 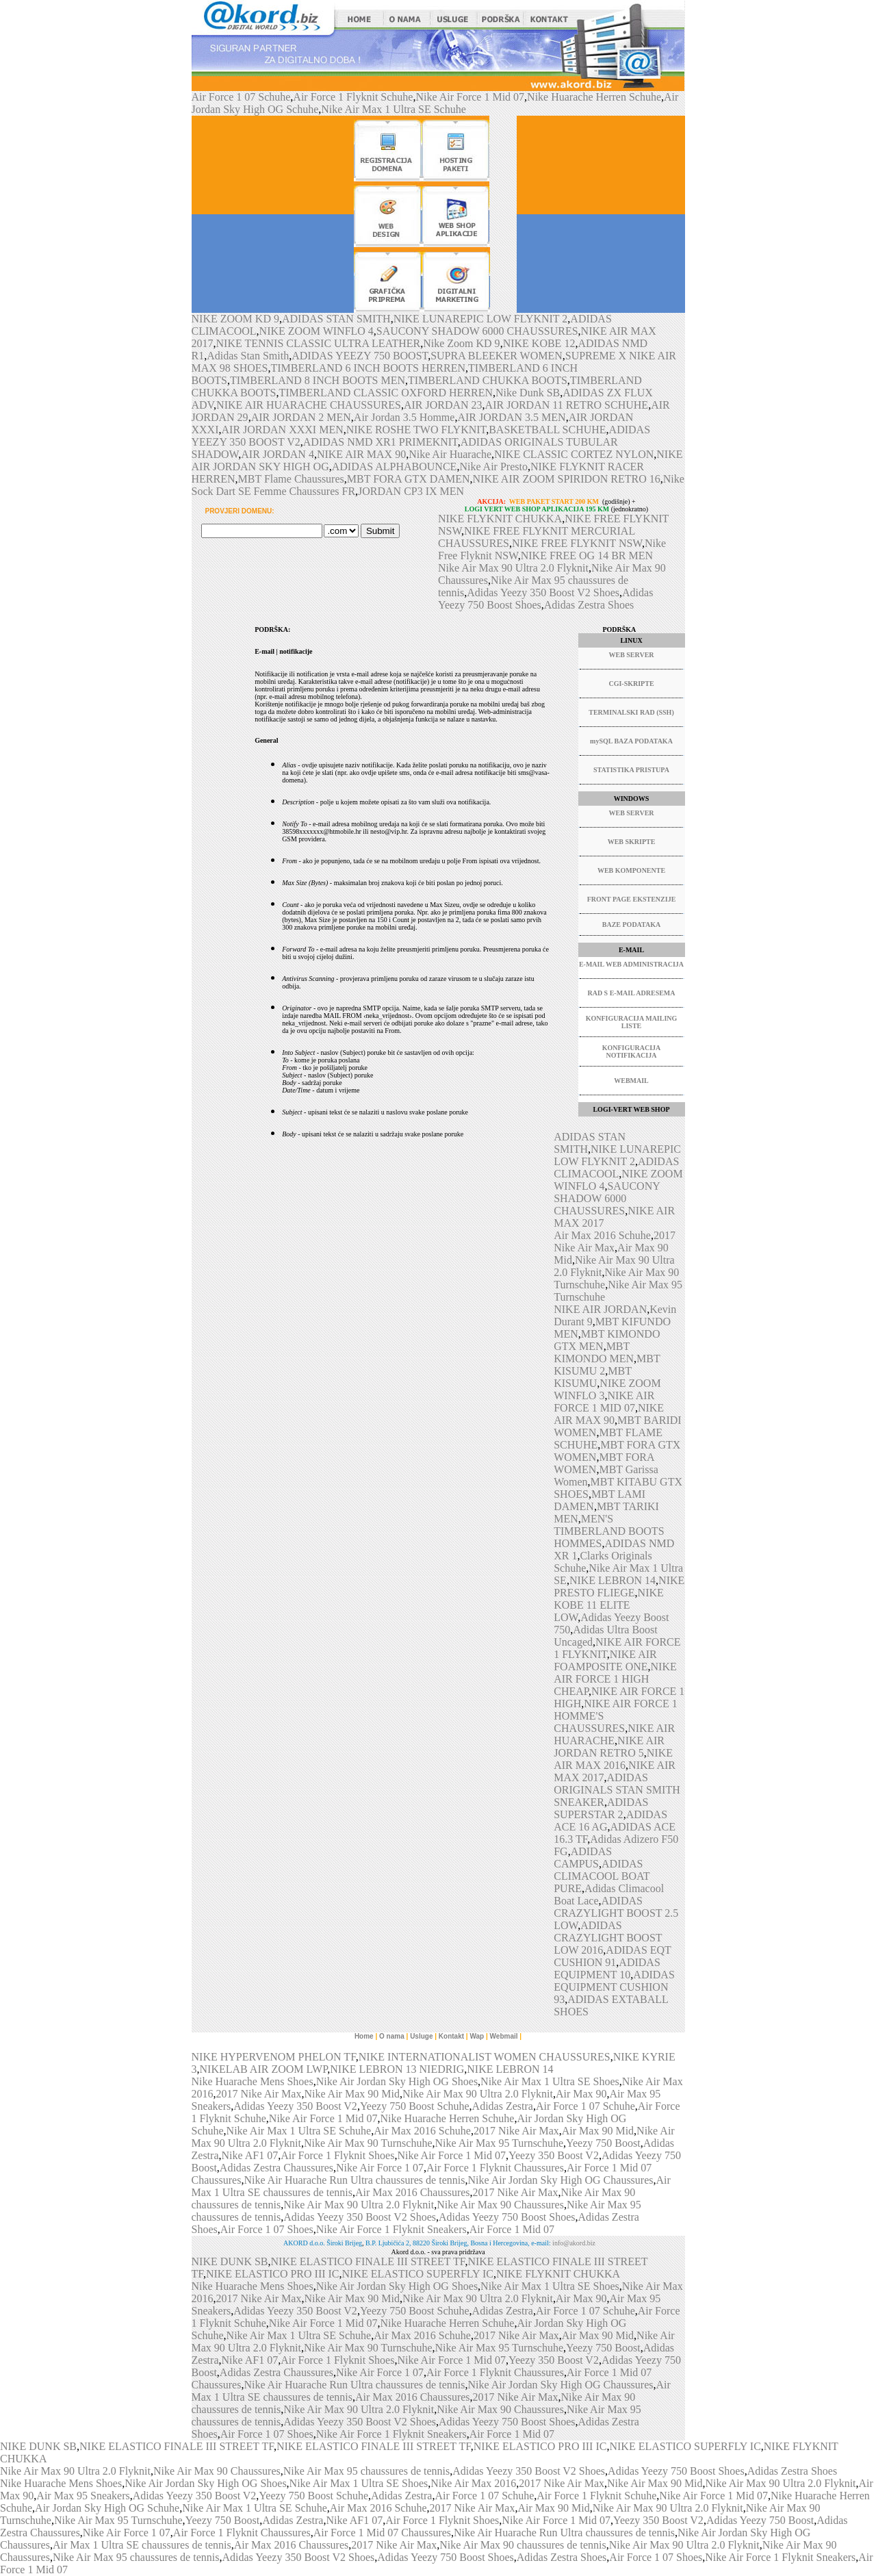 I want to click on NIKE TENNIS CLASSIC ULTRA LEATHER, so click(x=318, y=343).